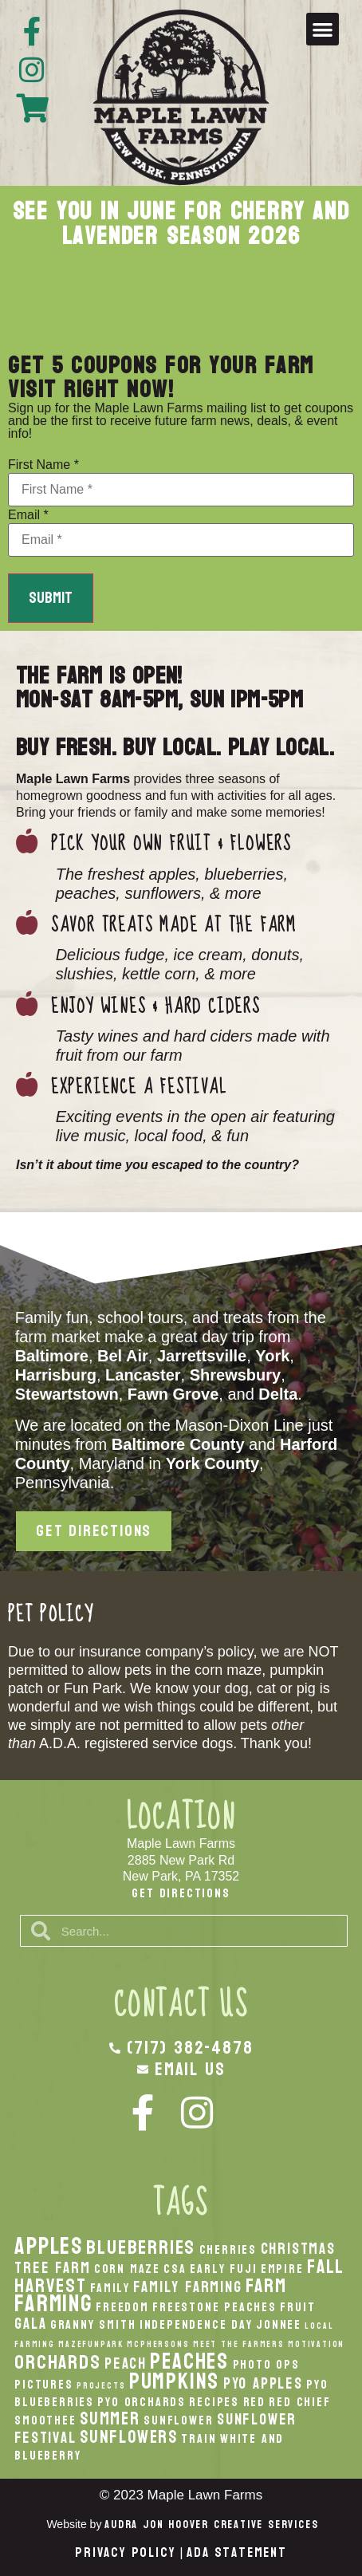 The height and width of the screenshot is (2576, 362). I want to click on Farm [Farm (5 items)], so click(266, 2285).